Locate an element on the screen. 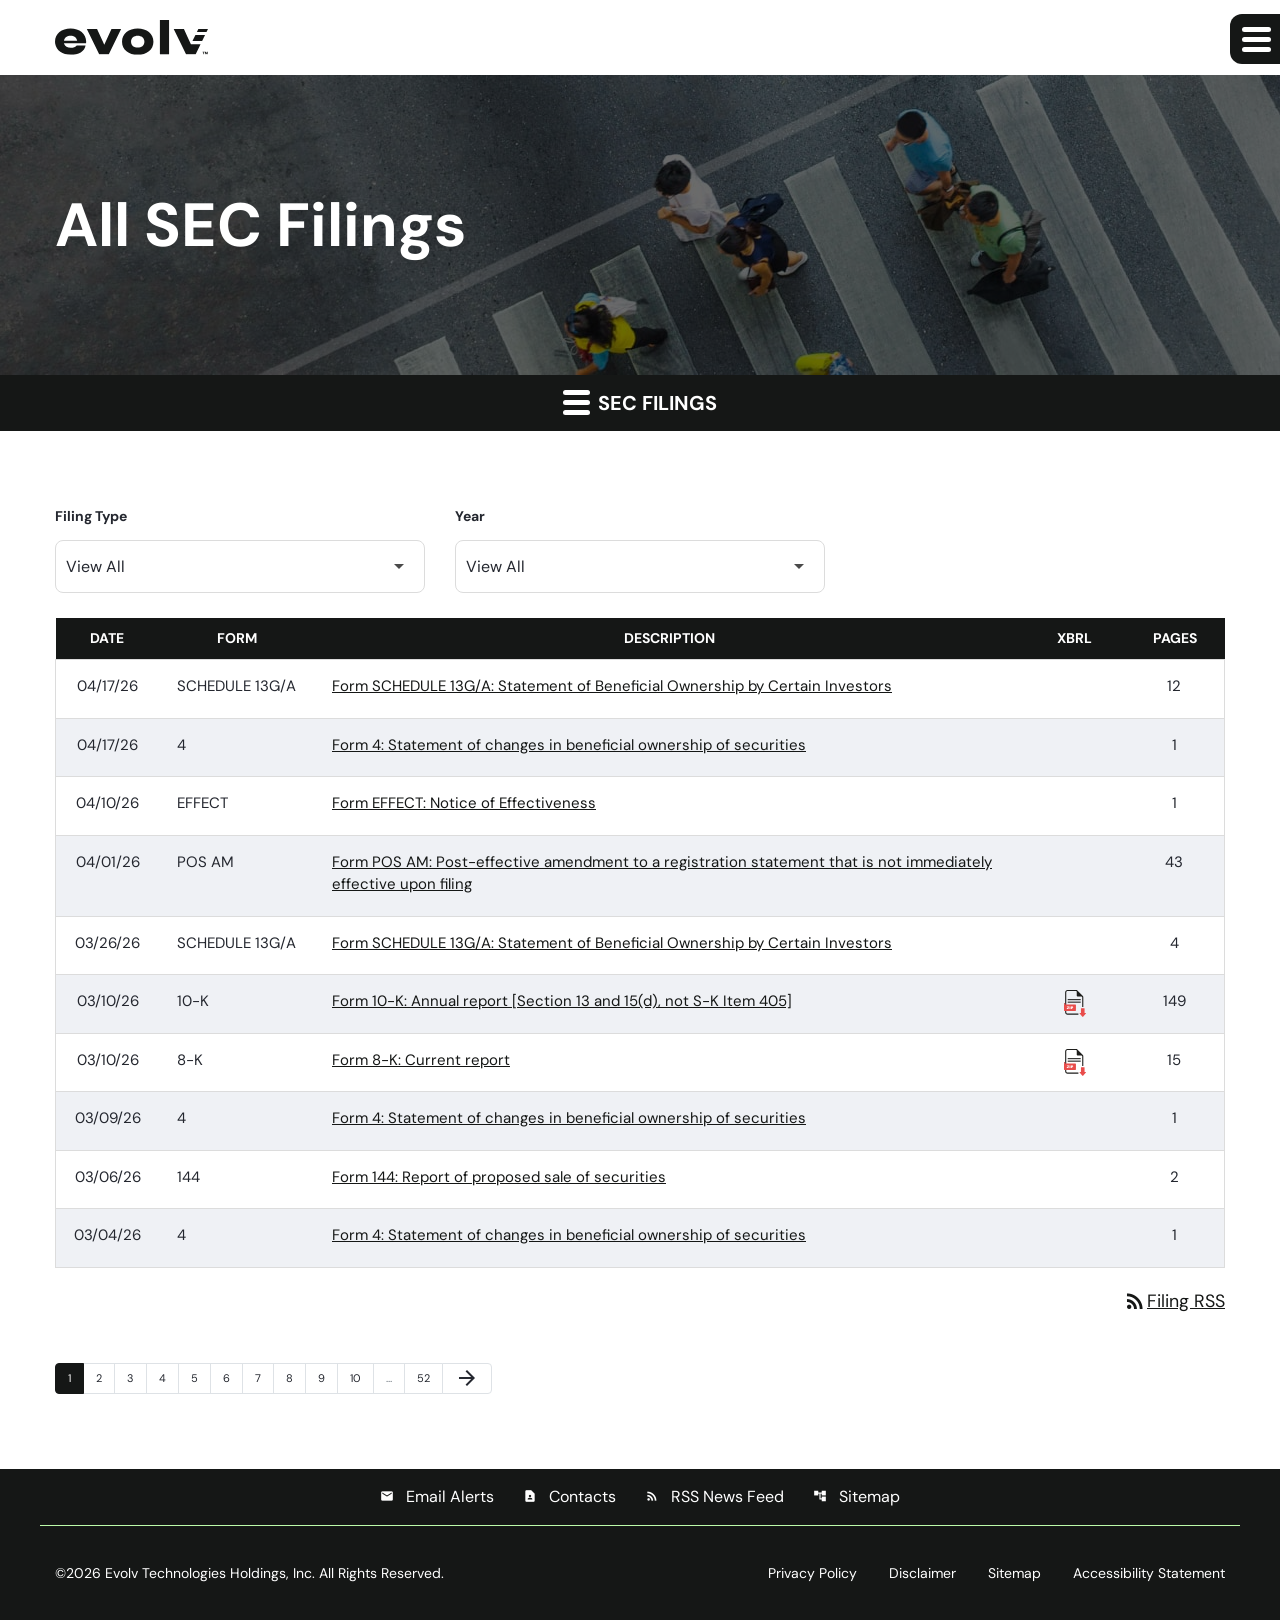  Email Alerts is located at coordinates (437, 1497).